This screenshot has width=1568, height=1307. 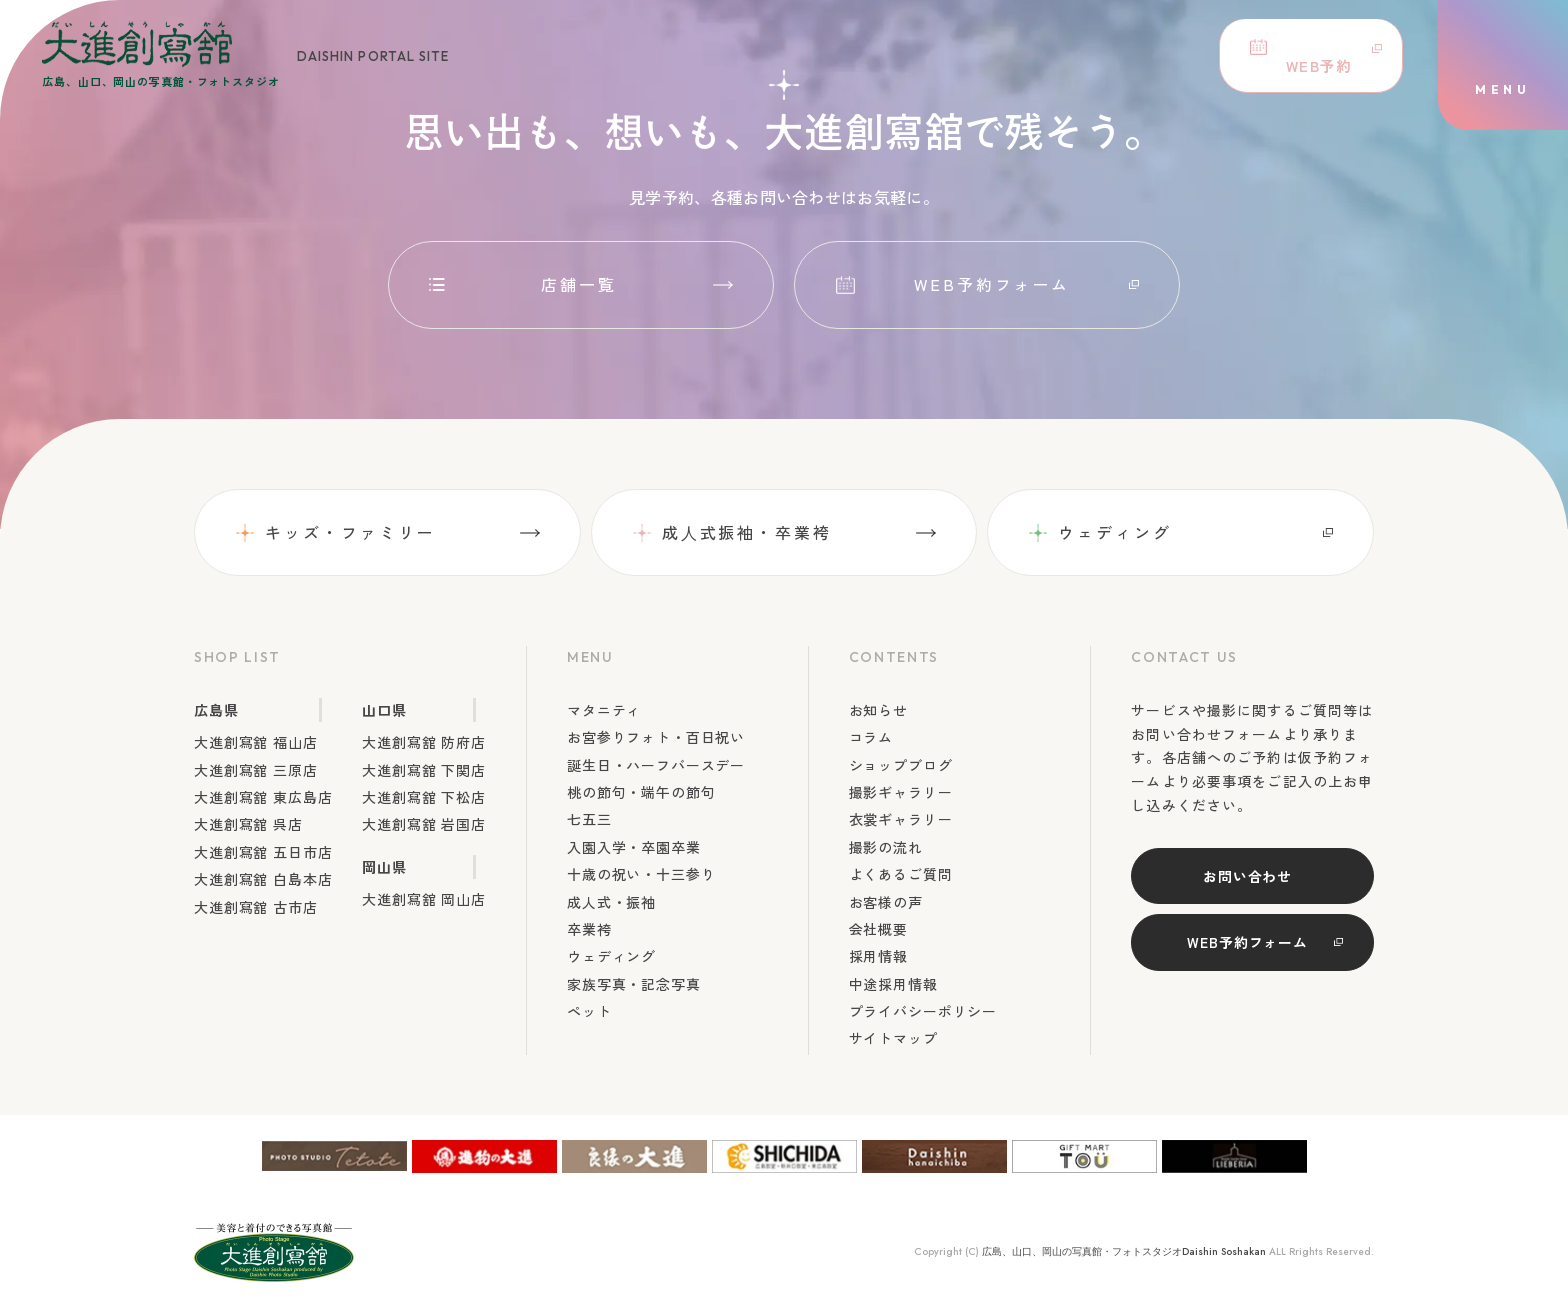 I want to click on 広島県, so click(x=216, y=710).